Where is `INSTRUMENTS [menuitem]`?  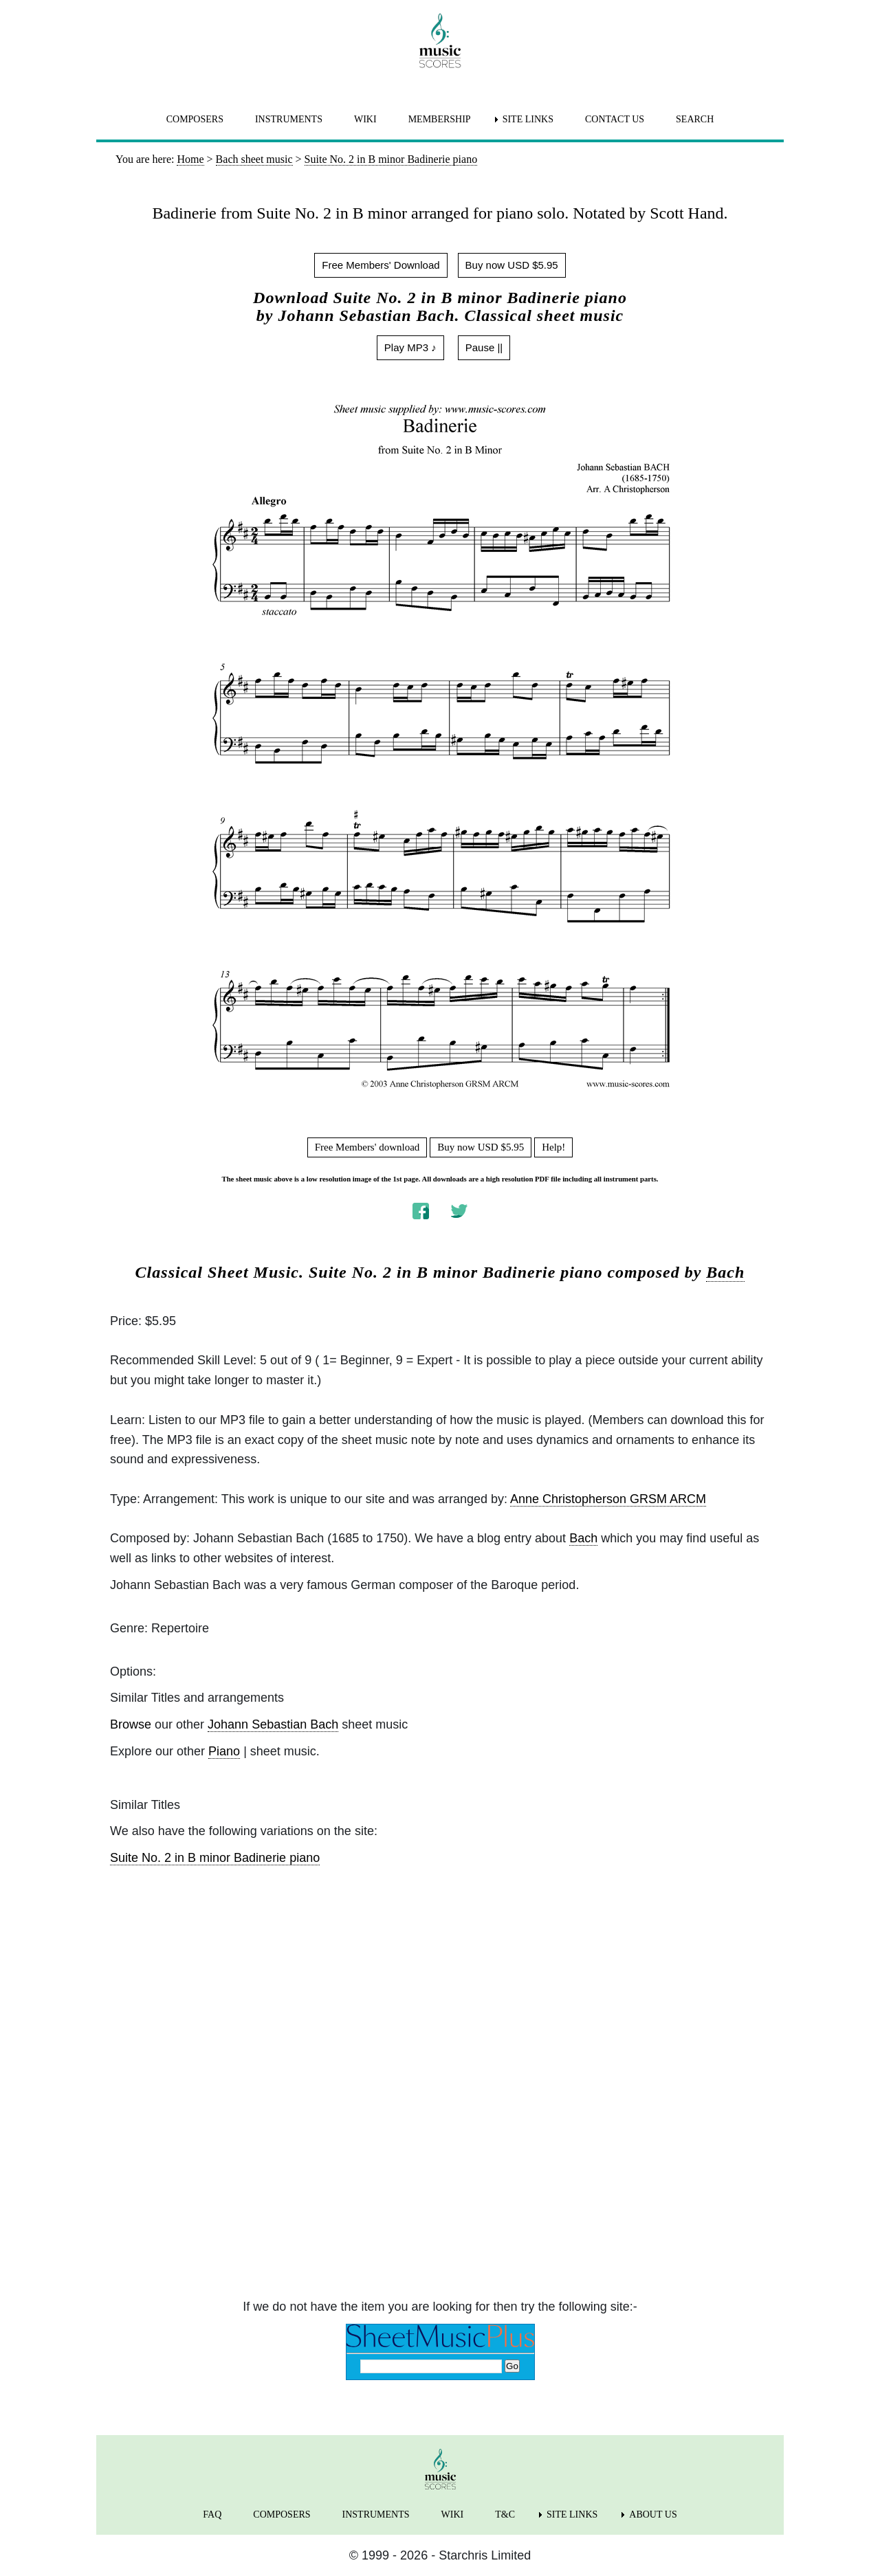 INSTRUMENTS [menuitem] is located at coordinates (288, 119).